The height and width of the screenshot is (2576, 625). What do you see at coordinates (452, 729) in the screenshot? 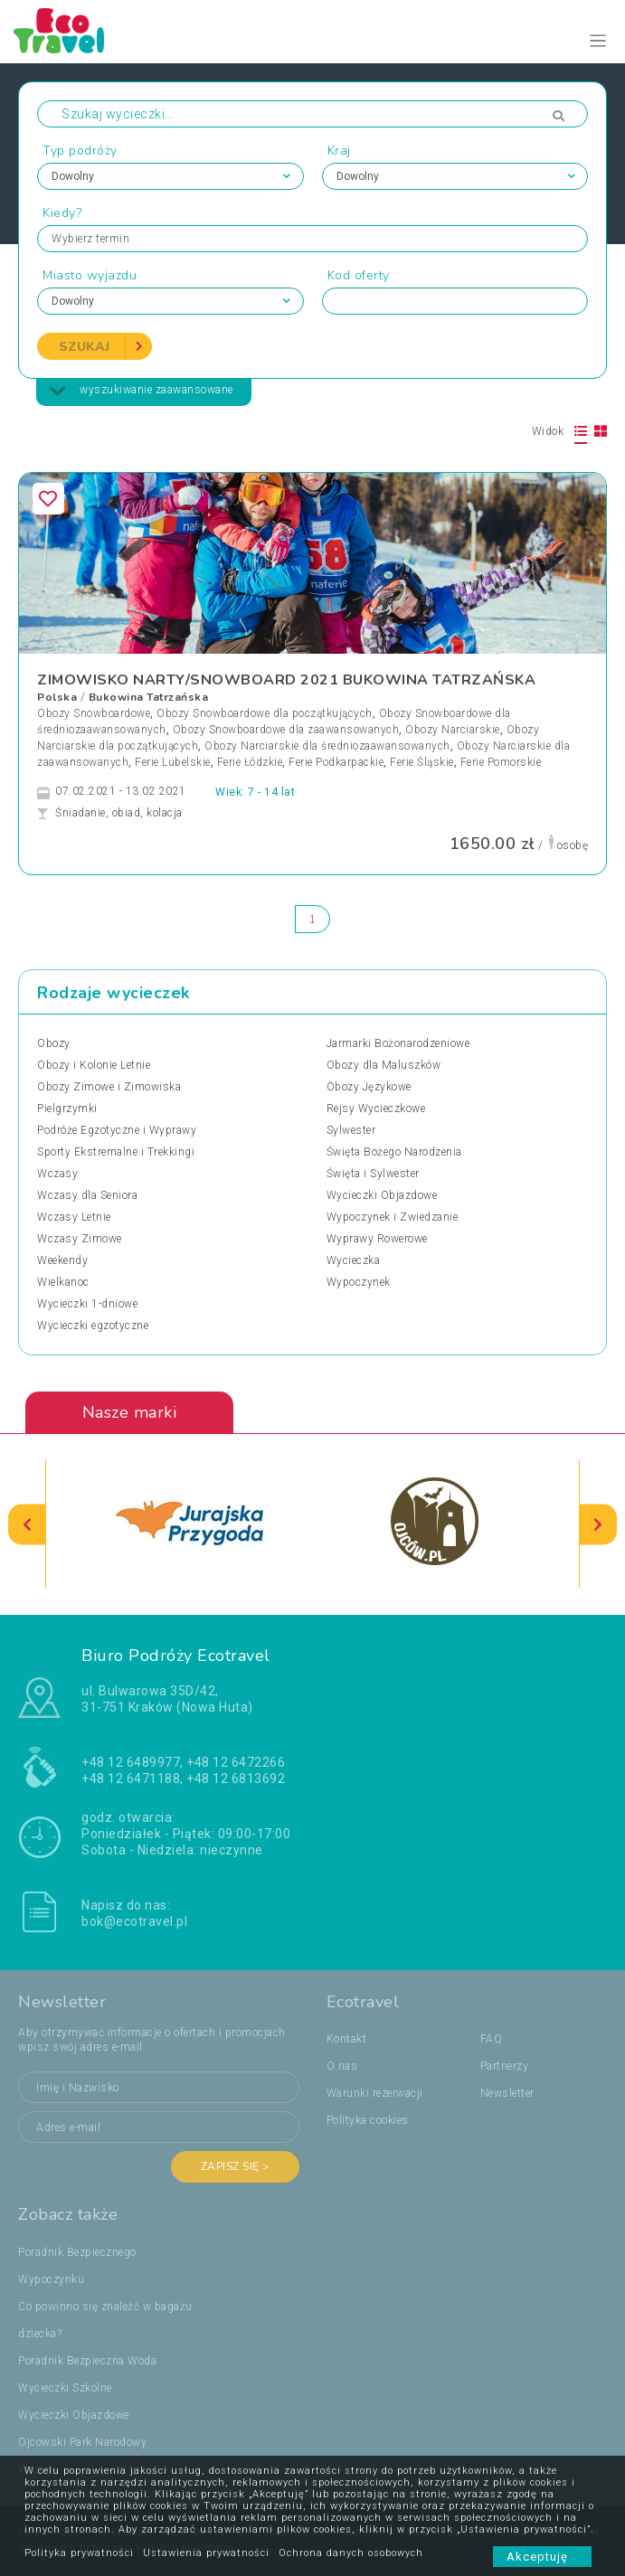
I see `Obozy Narciarskie` at bounding box center [452, 729].